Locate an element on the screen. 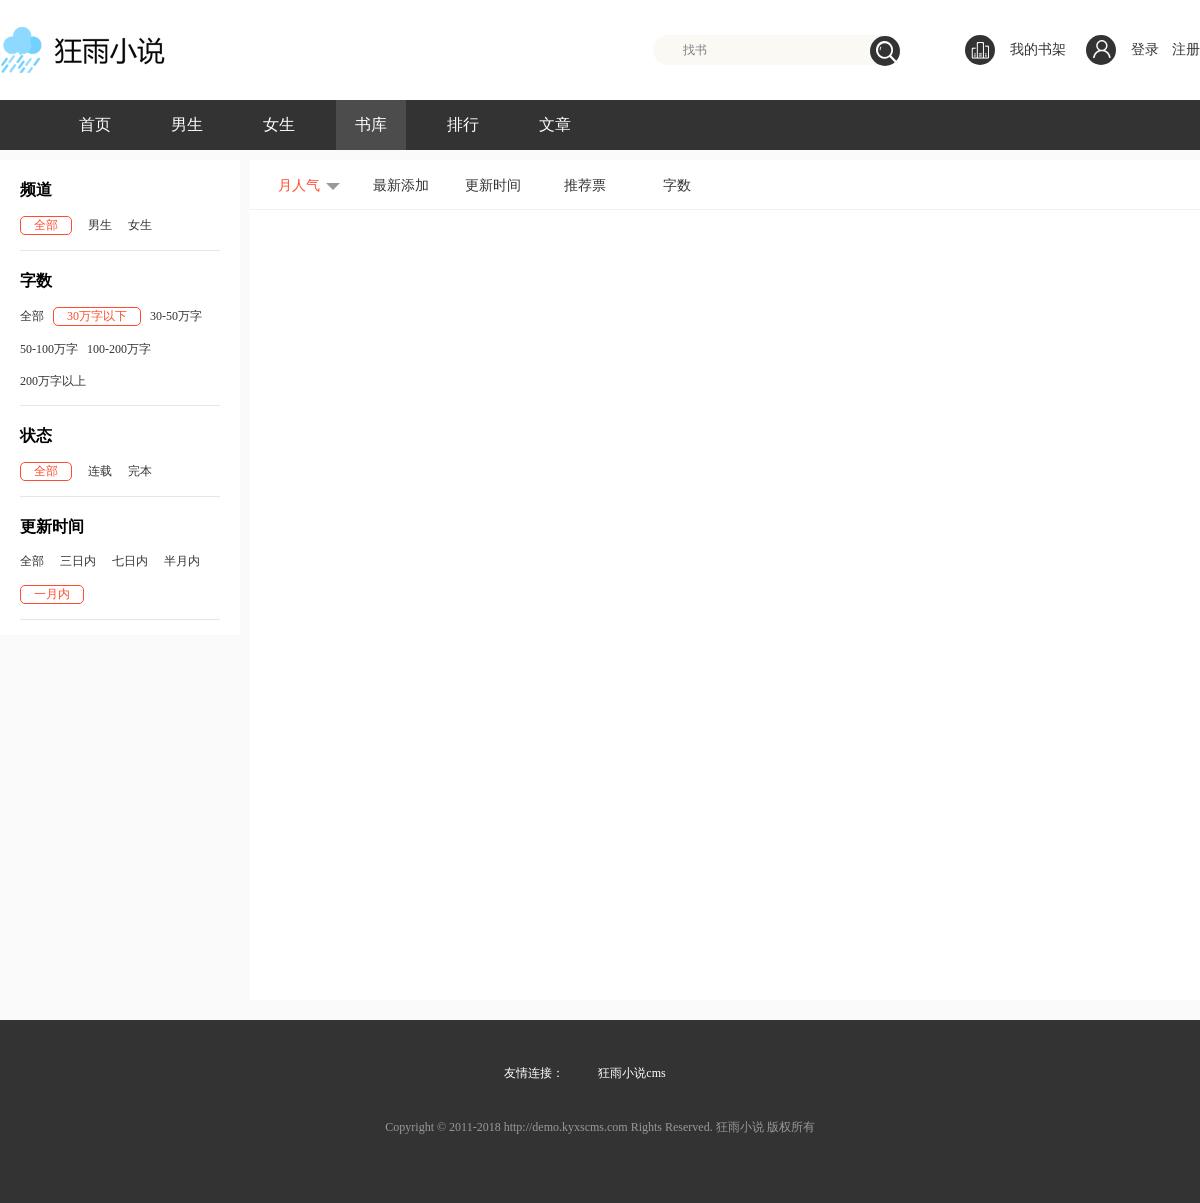 The width and height of the screenshot is (1200, 1203). 七日内 is located at coordinates (130, 561).